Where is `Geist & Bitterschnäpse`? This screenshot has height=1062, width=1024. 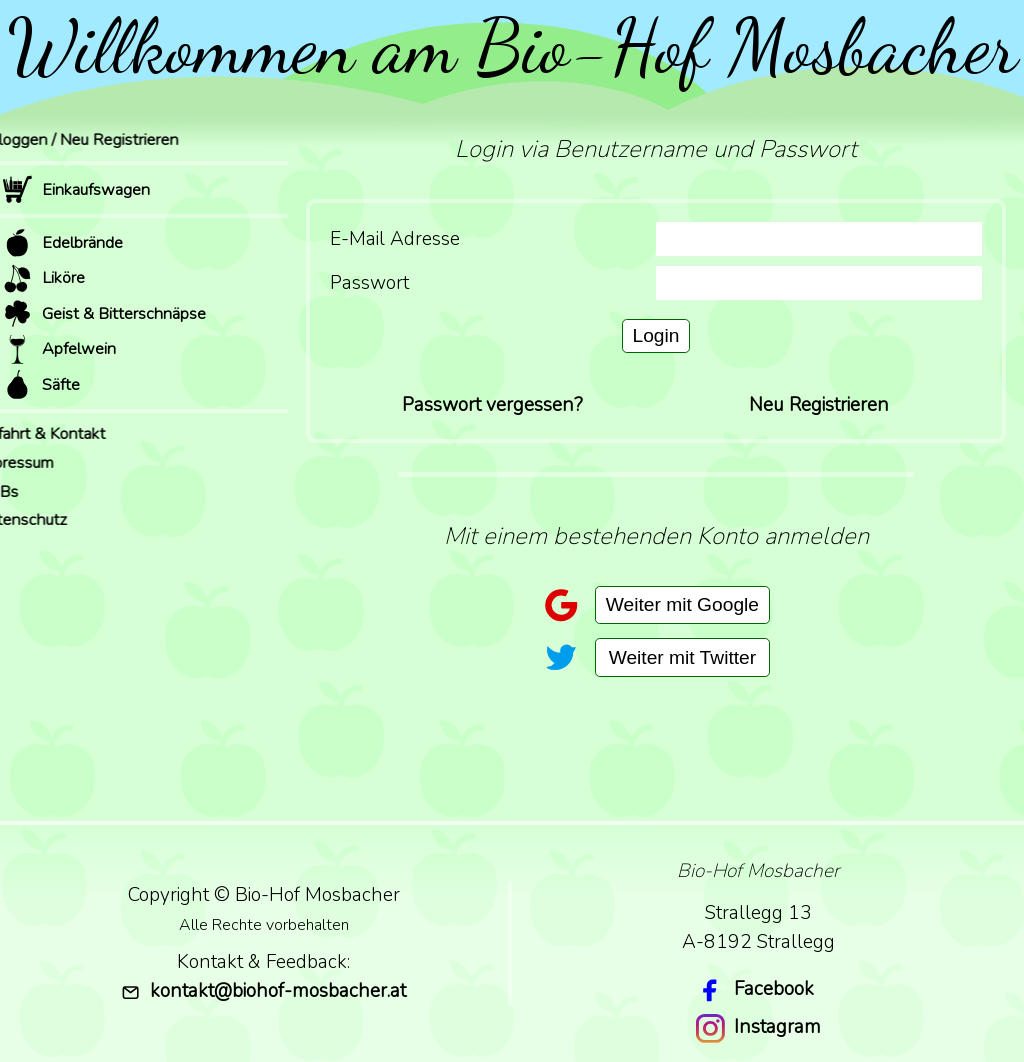 Geist & Bitterschnäpse is located at coordinates (104, 313).